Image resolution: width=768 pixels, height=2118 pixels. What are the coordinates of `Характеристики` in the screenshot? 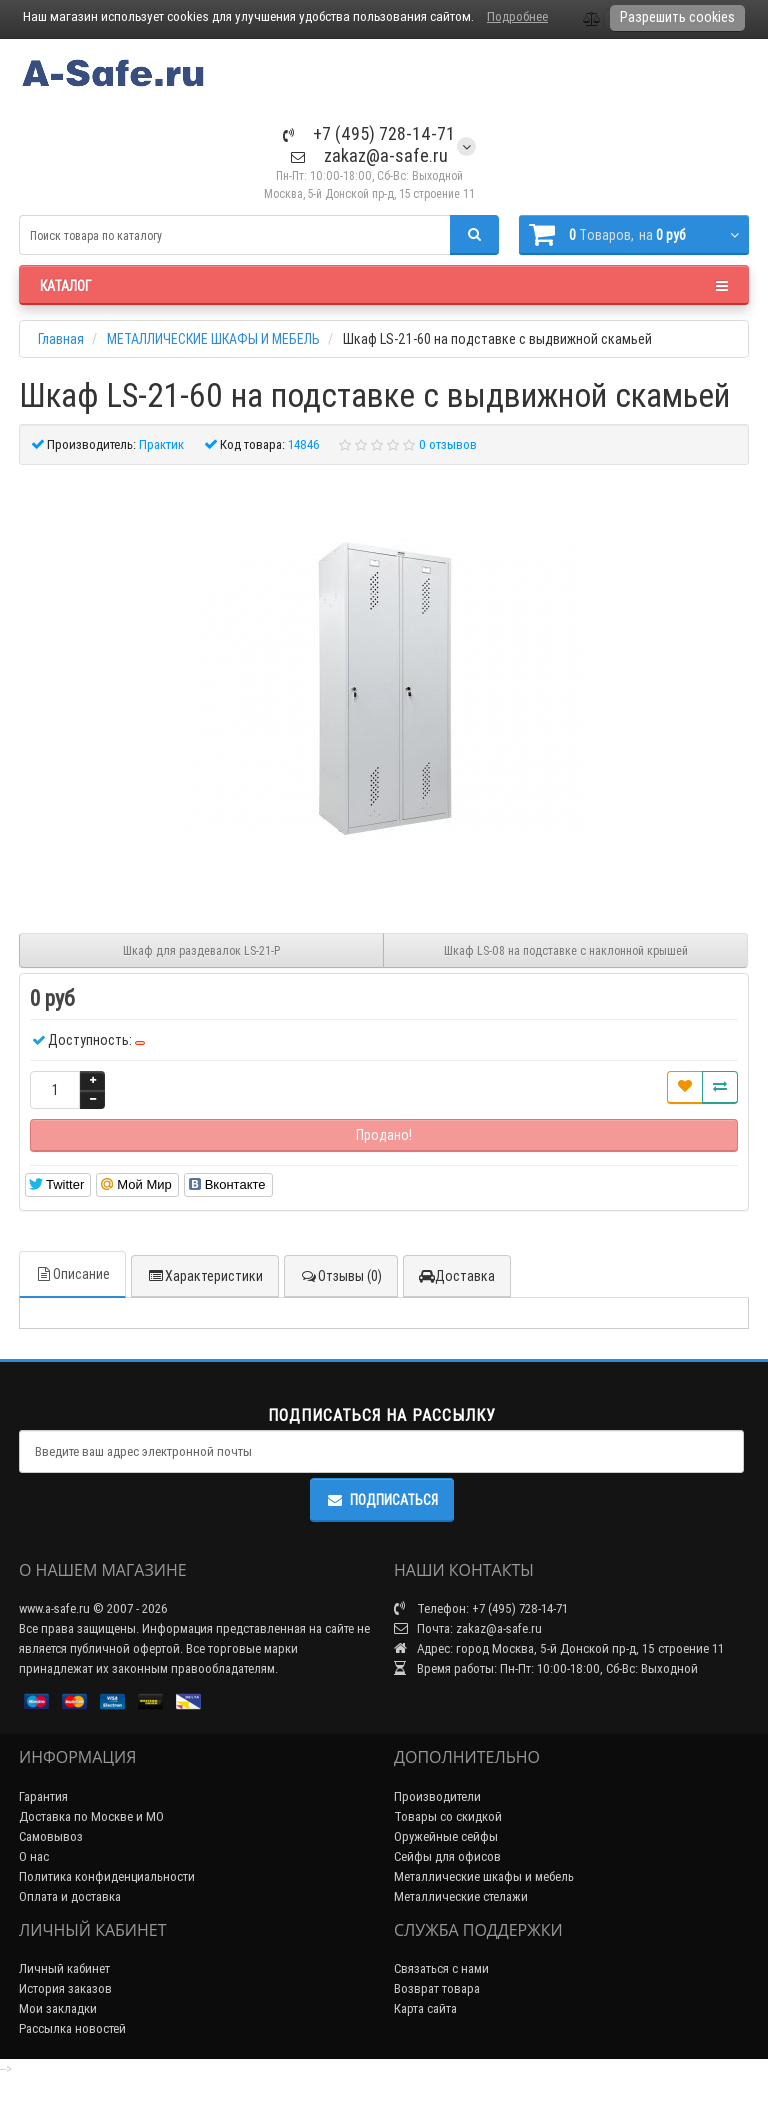 It's located at (205, 1276).